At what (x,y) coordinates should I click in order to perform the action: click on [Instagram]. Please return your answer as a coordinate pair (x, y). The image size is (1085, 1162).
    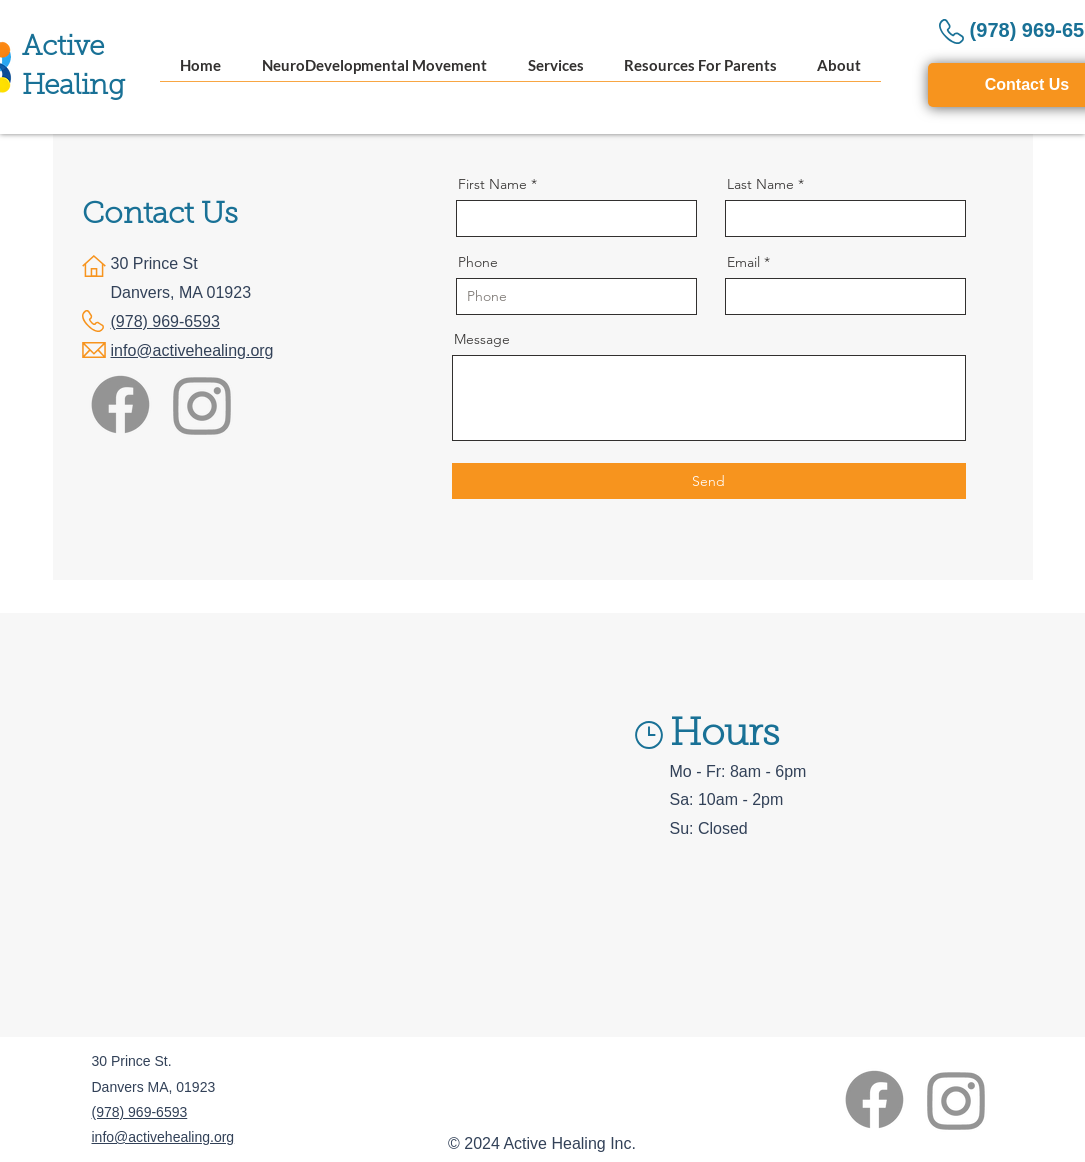
    Looking at the image, I should click on (202, 404).